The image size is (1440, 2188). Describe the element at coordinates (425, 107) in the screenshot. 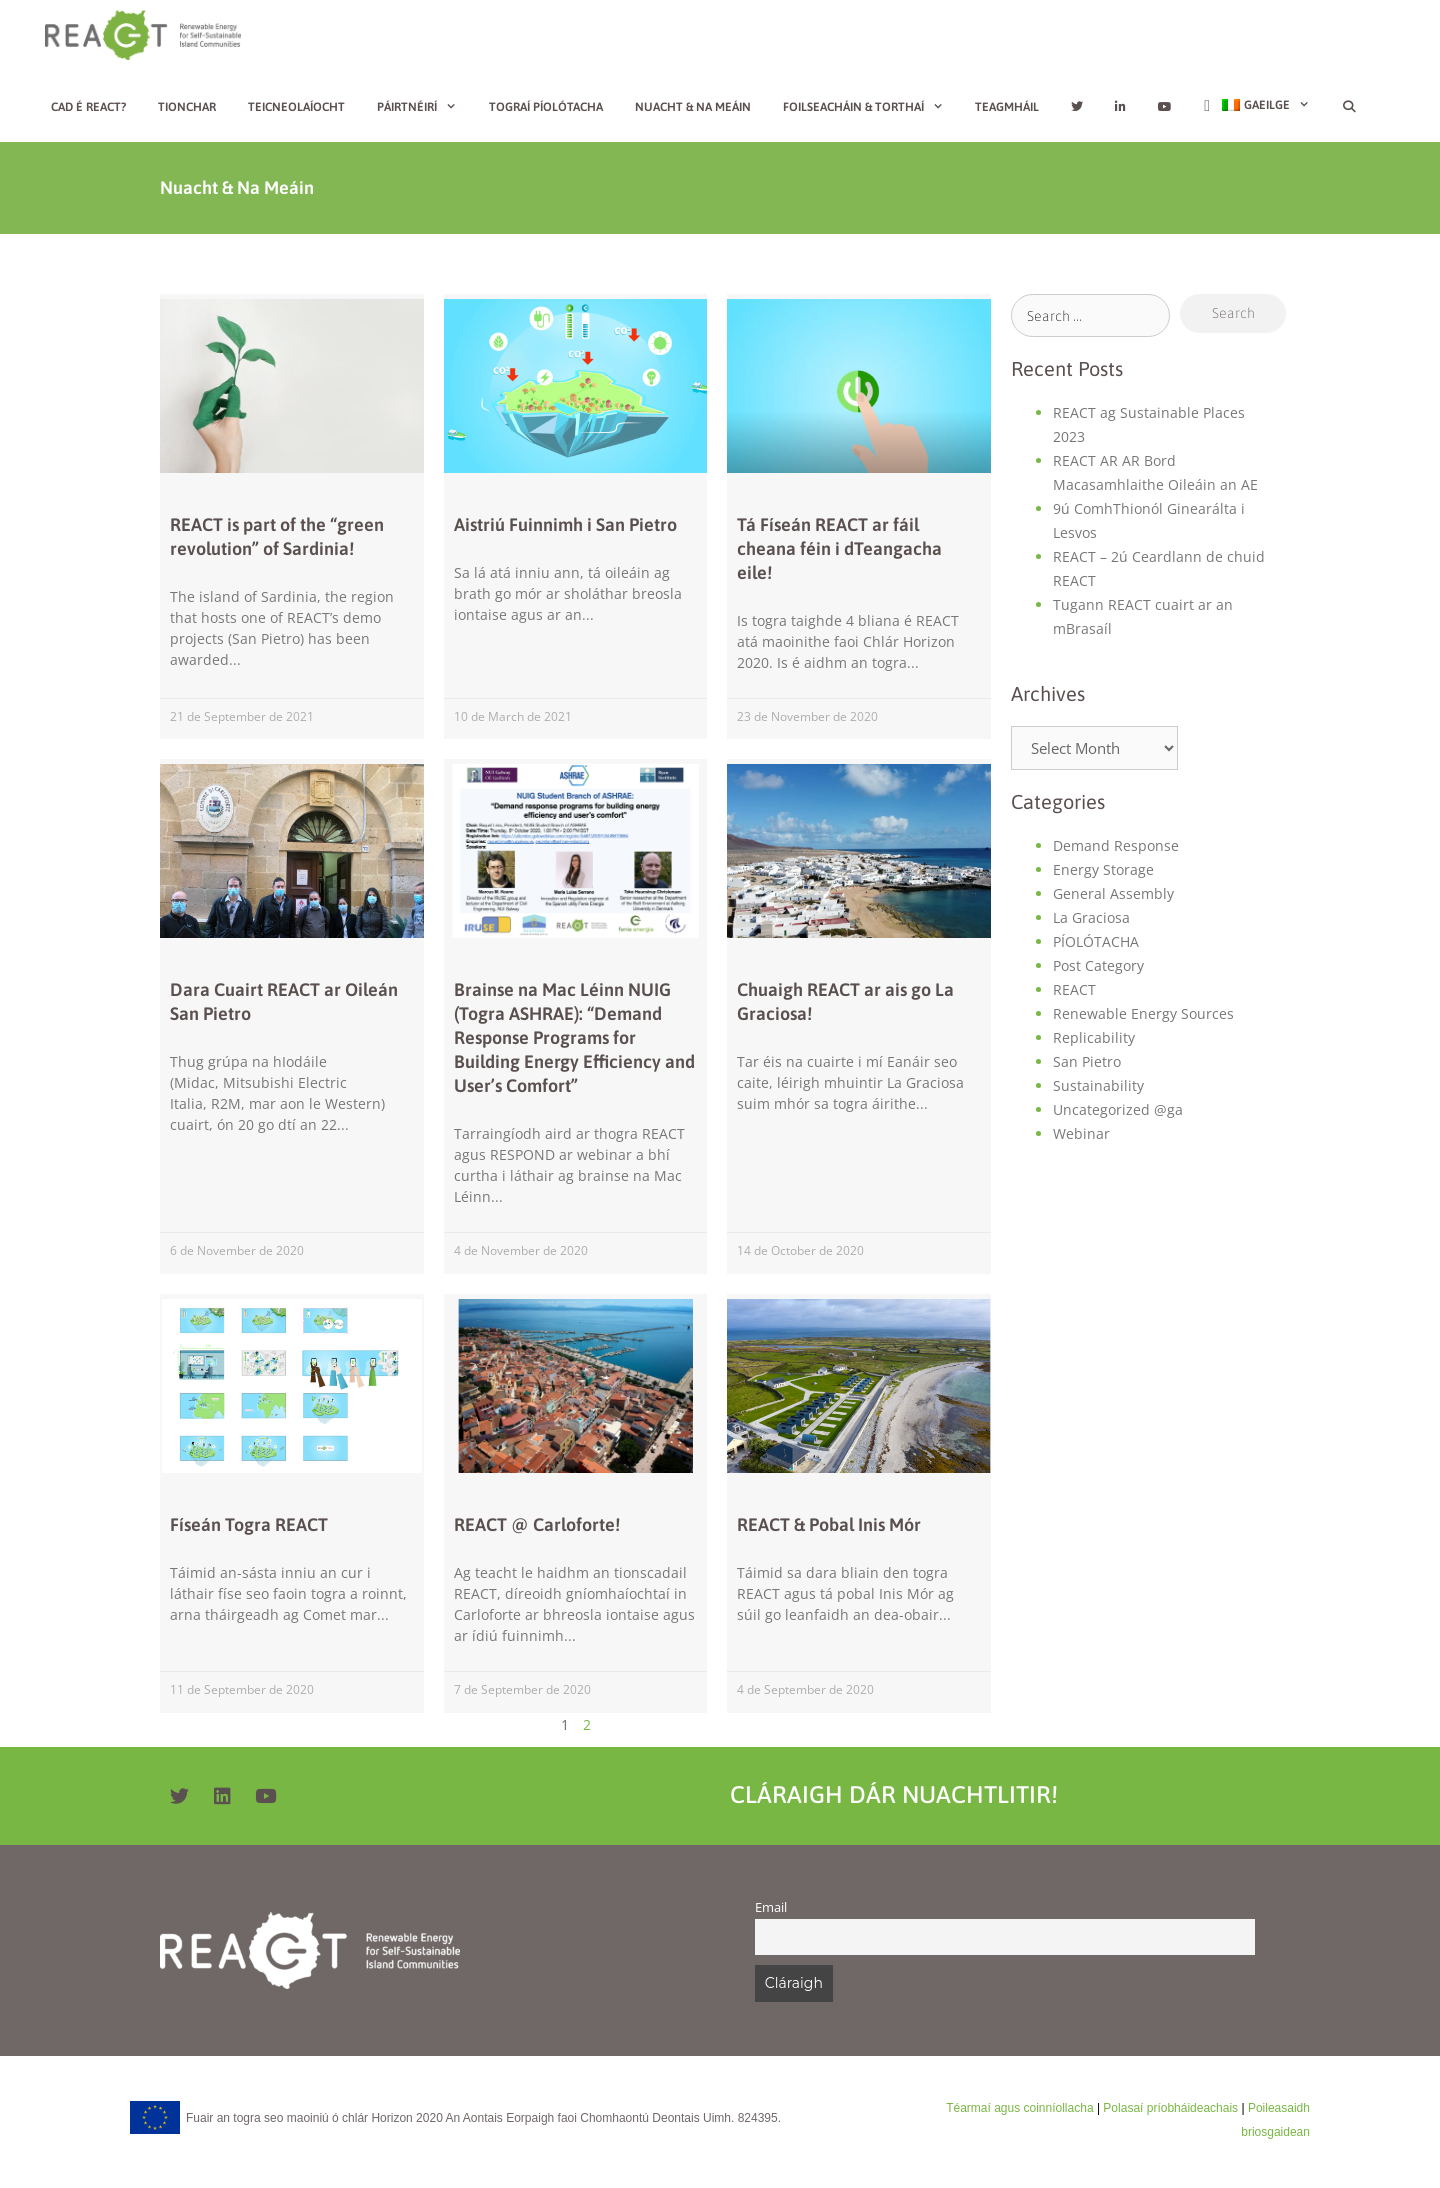

I see `Páirtnéirí` at that location.